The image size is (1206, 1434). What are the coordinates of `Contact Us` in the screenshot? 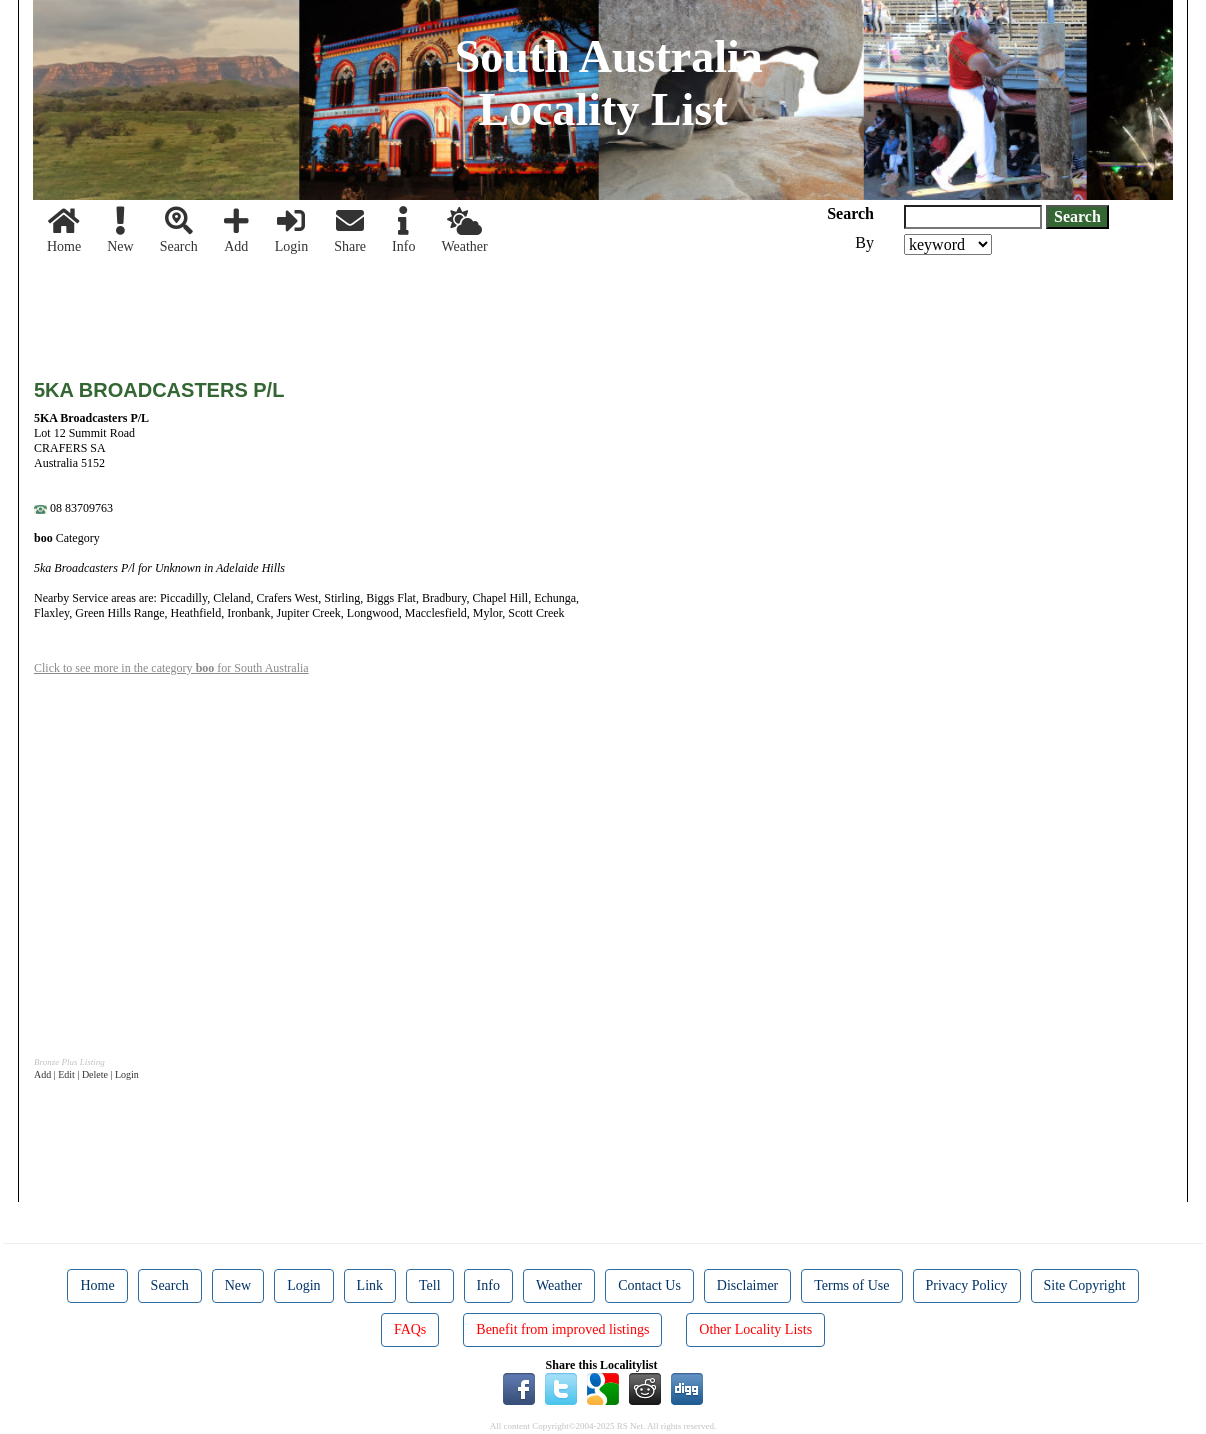 It's located at (649, 1285).